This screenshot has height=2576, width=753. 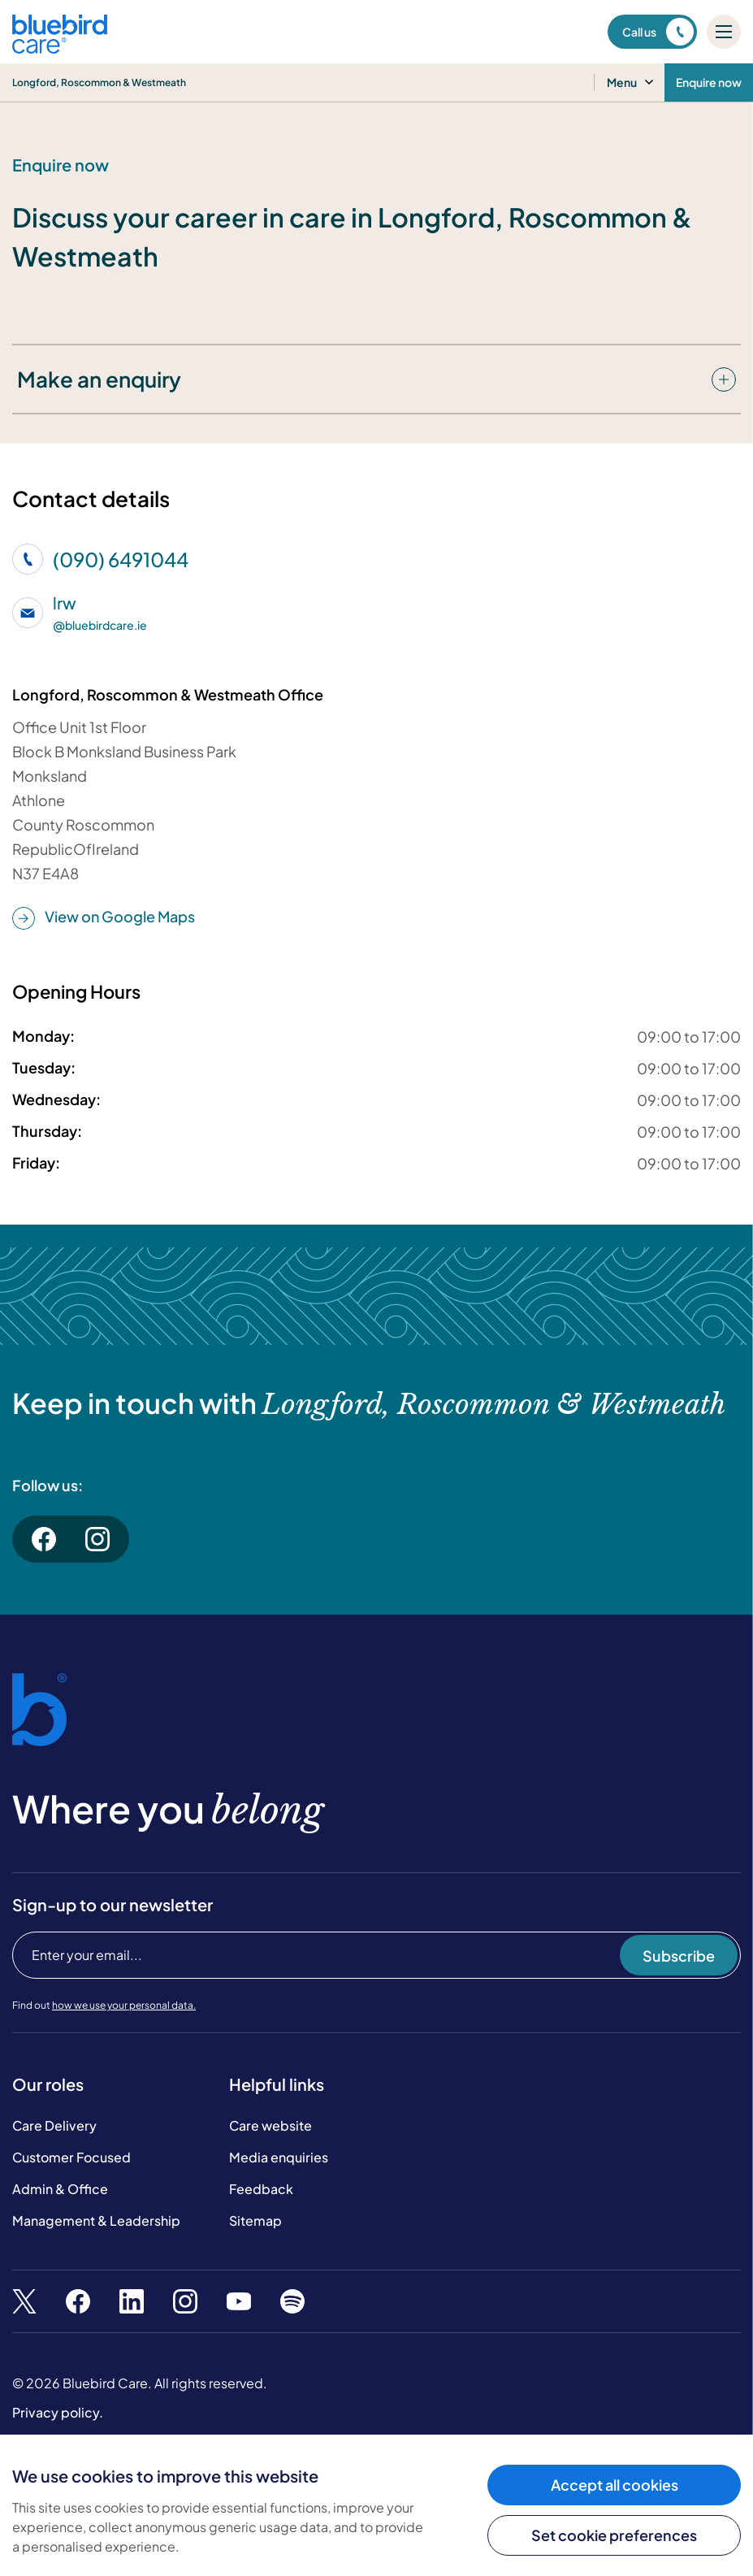 I want to click on Sitemap, so click(x=255, y=2220).